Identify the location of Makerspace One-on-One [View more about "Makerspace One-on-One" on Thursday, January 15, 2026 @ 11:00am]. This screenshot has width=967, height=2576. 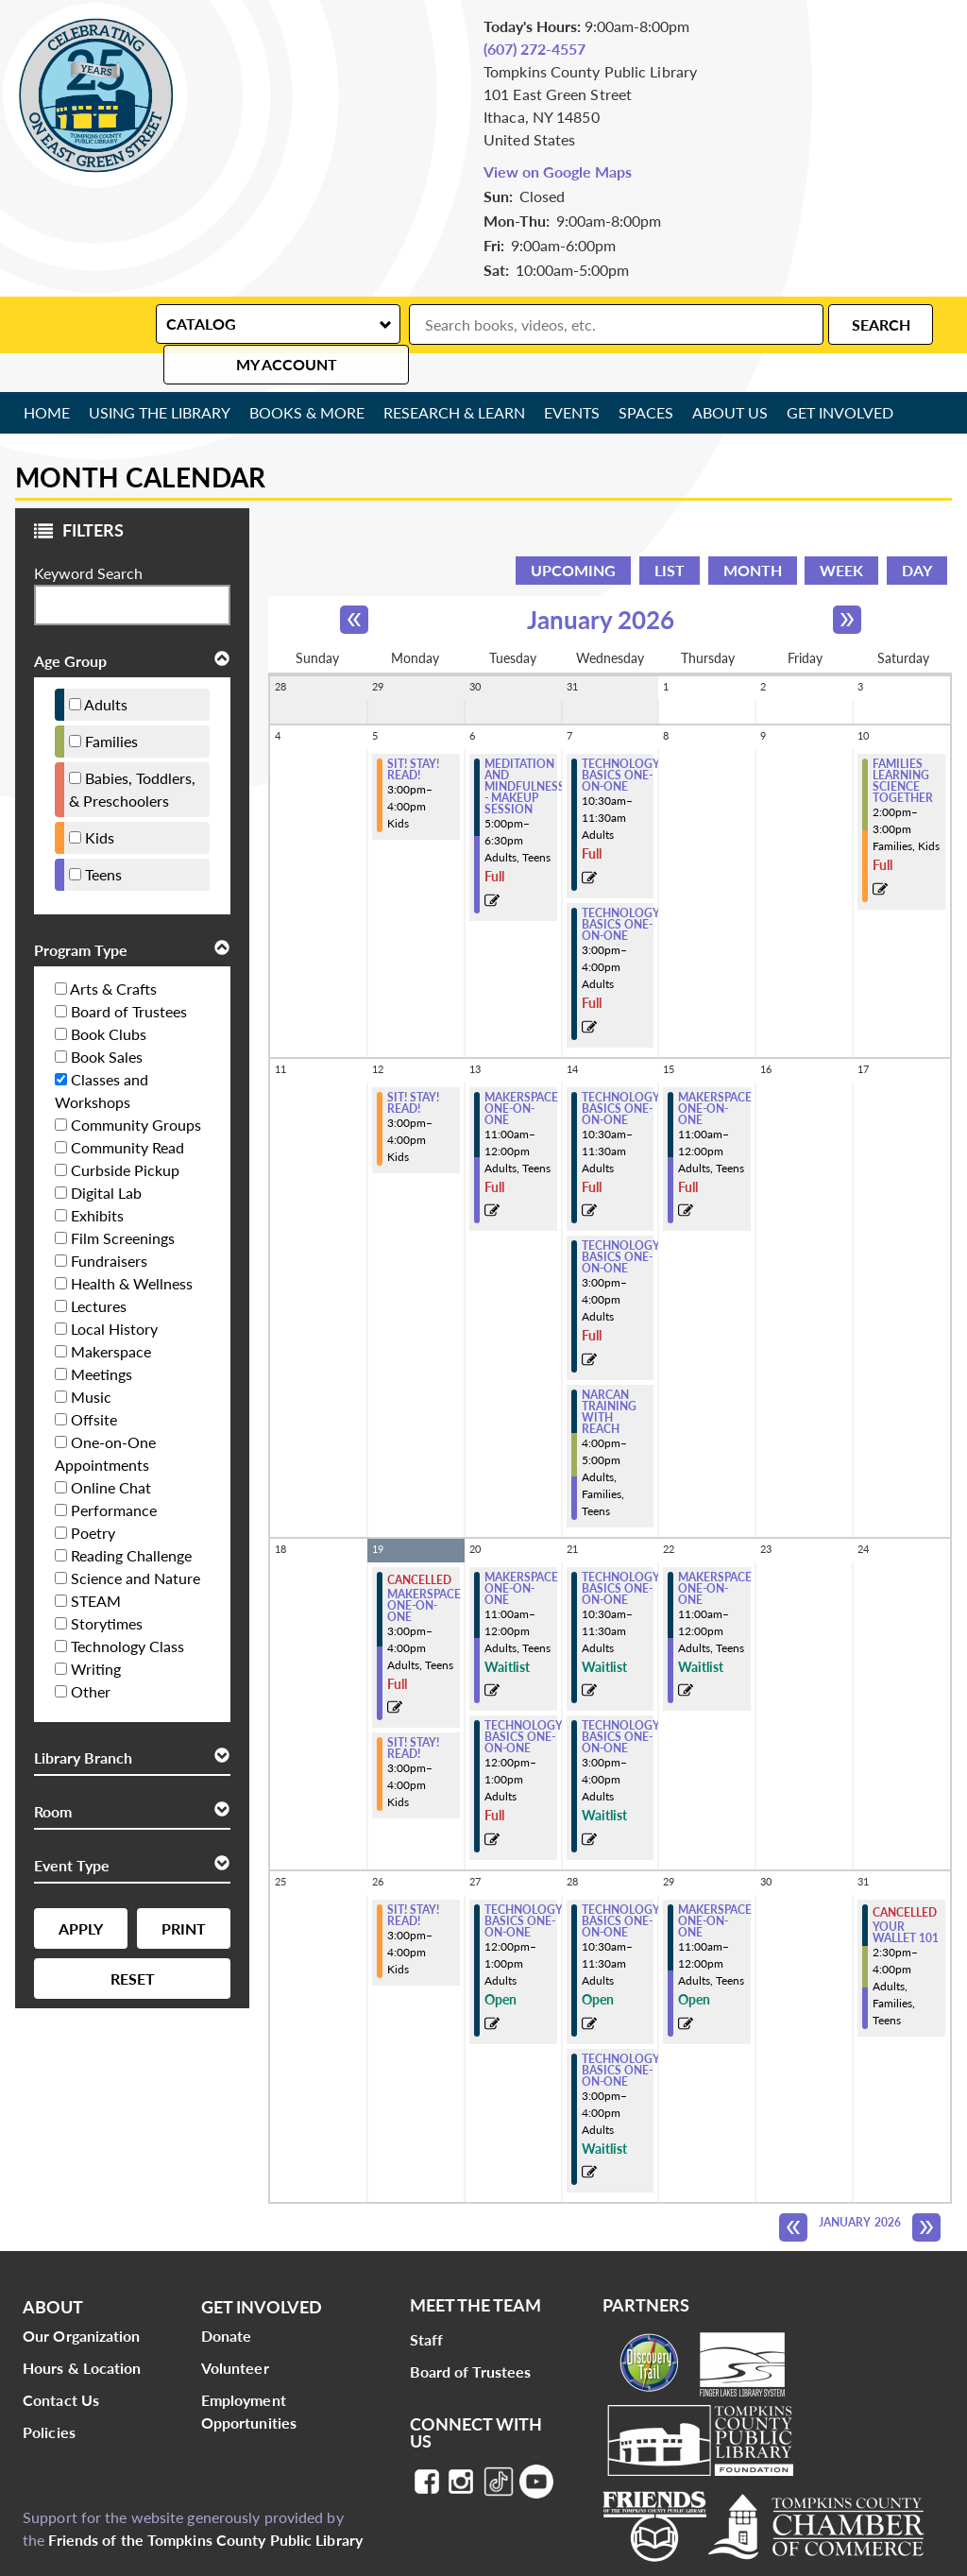
(715, 1070).